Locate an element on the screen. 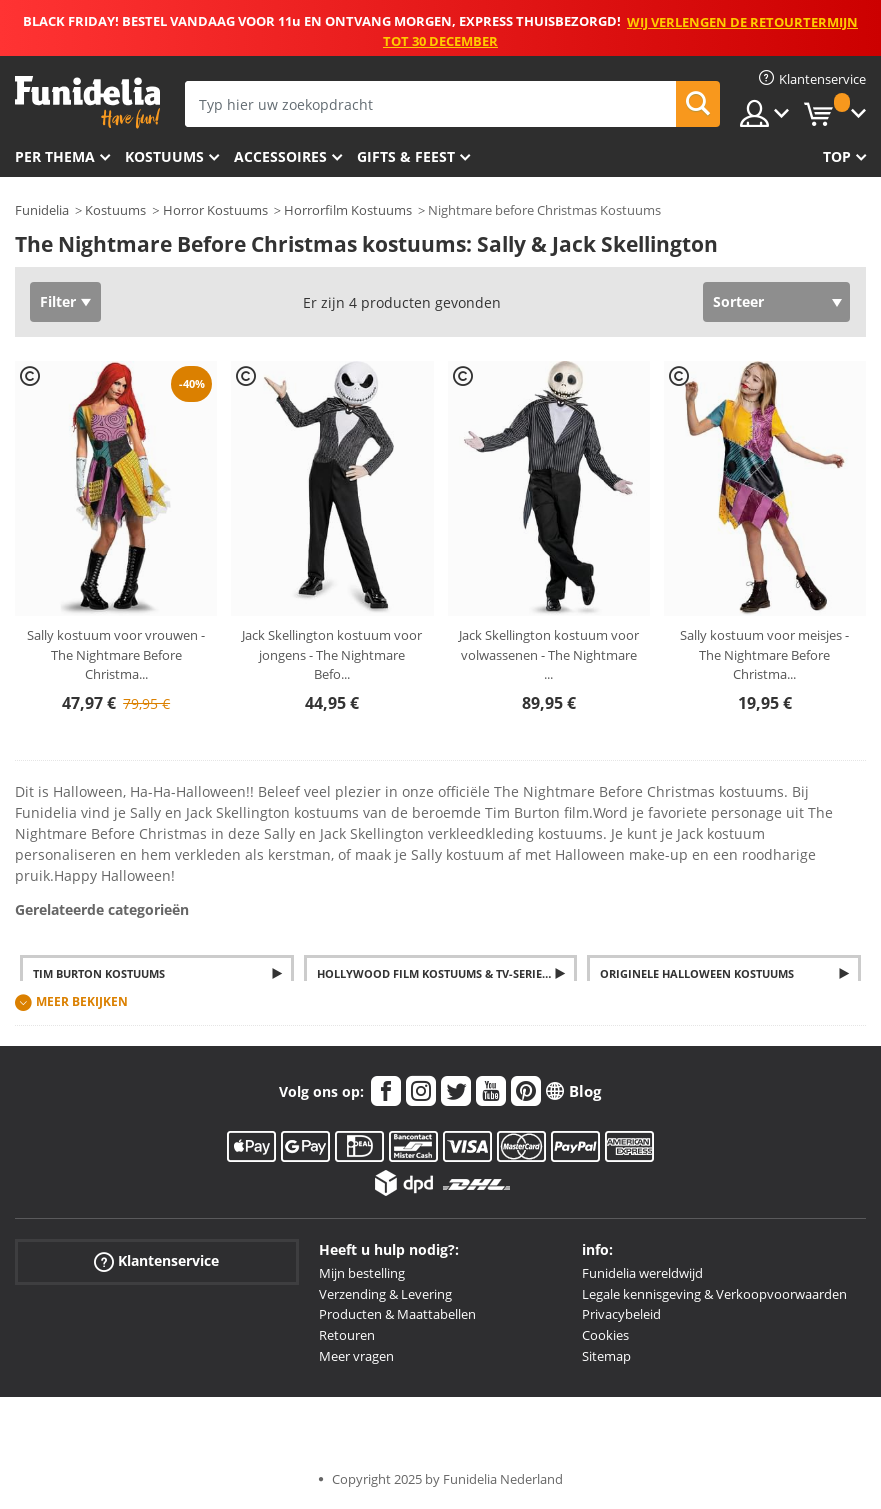 The image size is (881, 1509). Verzending & Levering is located at coordinates (385, 1294).